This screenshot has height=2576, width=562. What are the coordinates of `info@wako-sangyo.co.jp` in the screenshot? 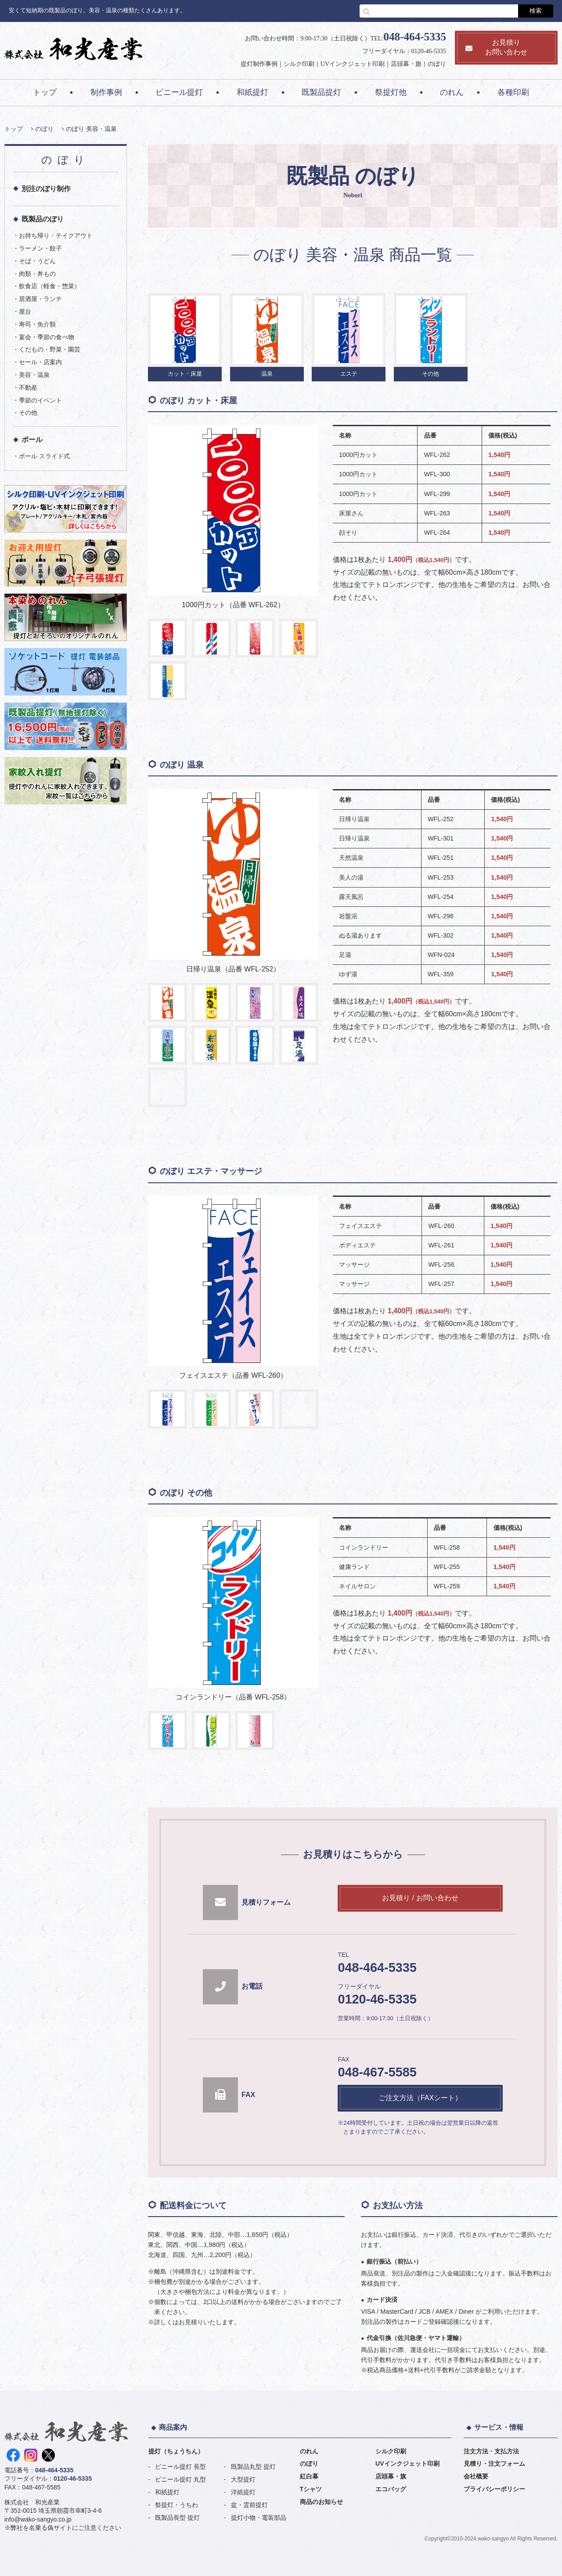 It's located at (38, 2519).